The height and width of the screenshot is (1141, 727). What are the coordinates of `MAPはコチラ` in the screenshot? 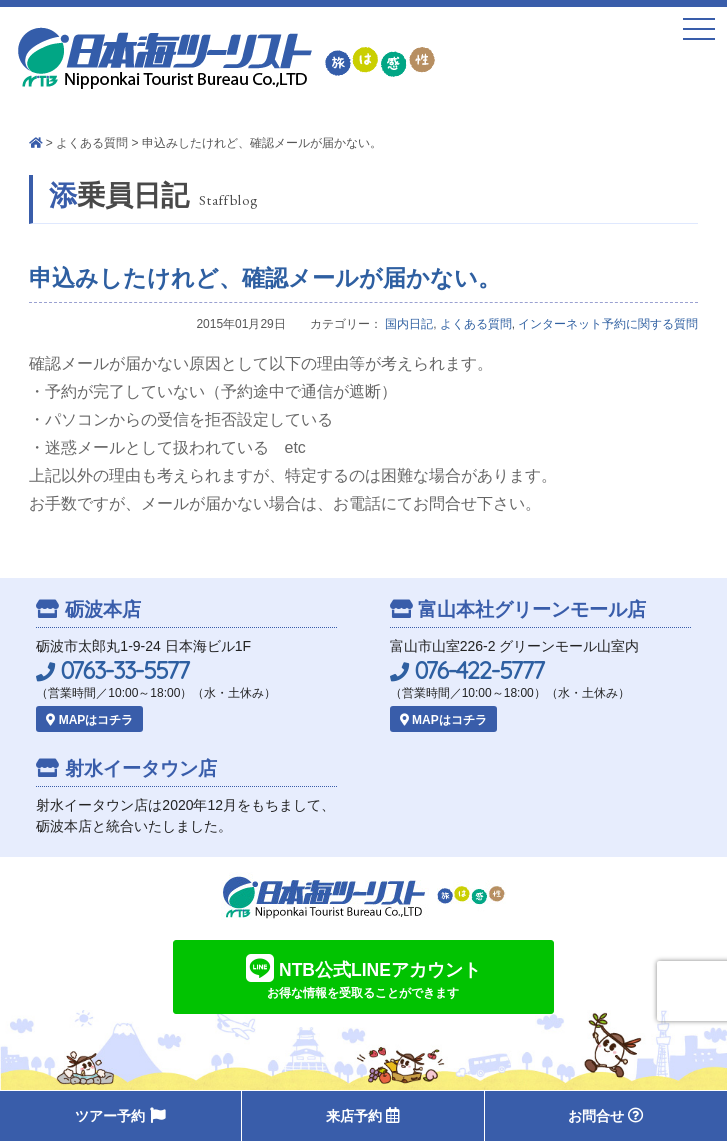 It's located at (89, 720).